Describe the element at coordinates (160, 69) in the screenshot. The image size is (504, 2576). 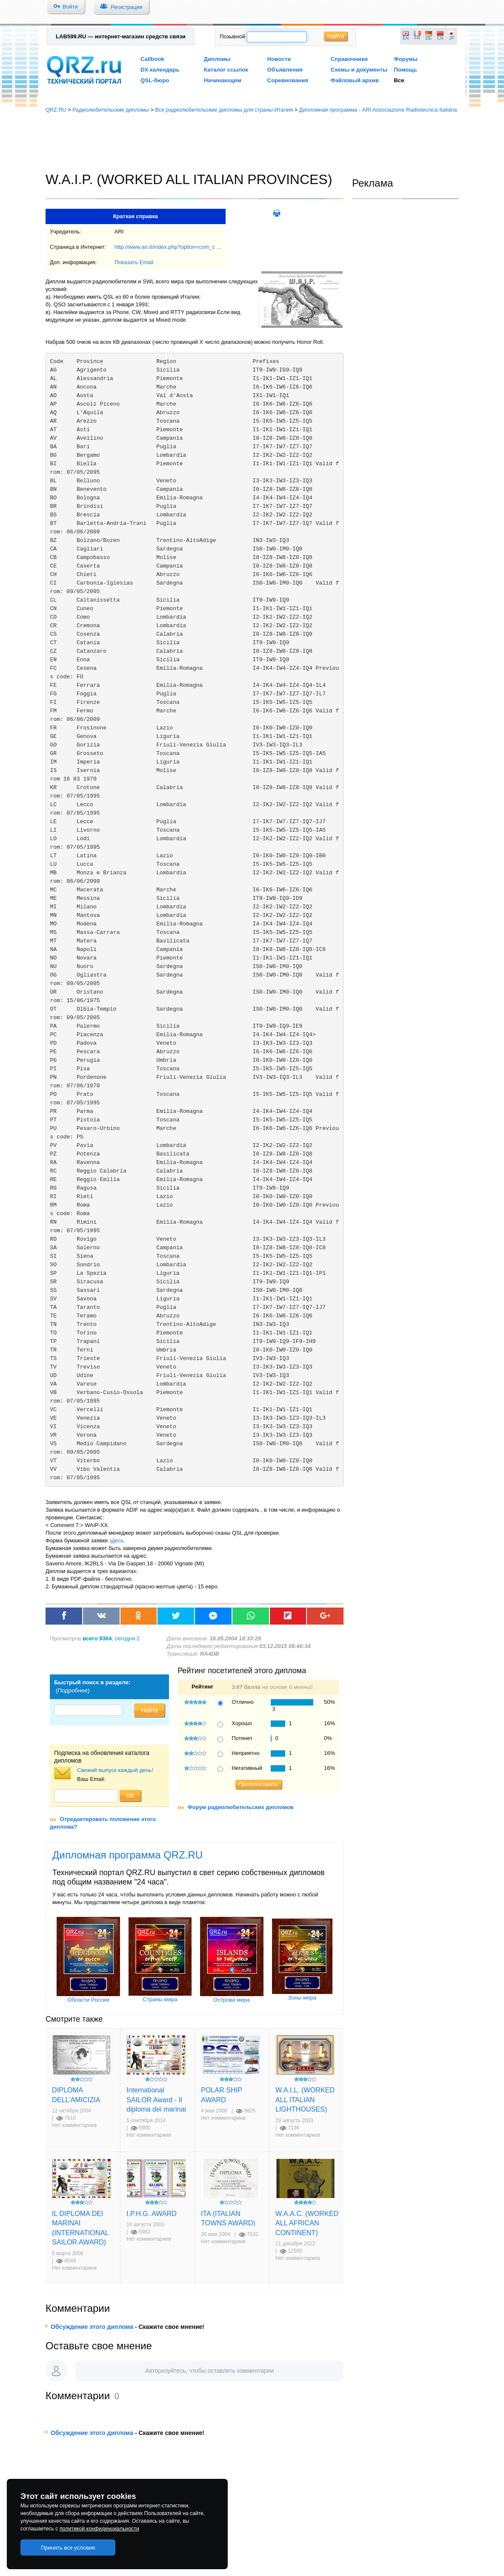
I see `DX календарь` at that location.